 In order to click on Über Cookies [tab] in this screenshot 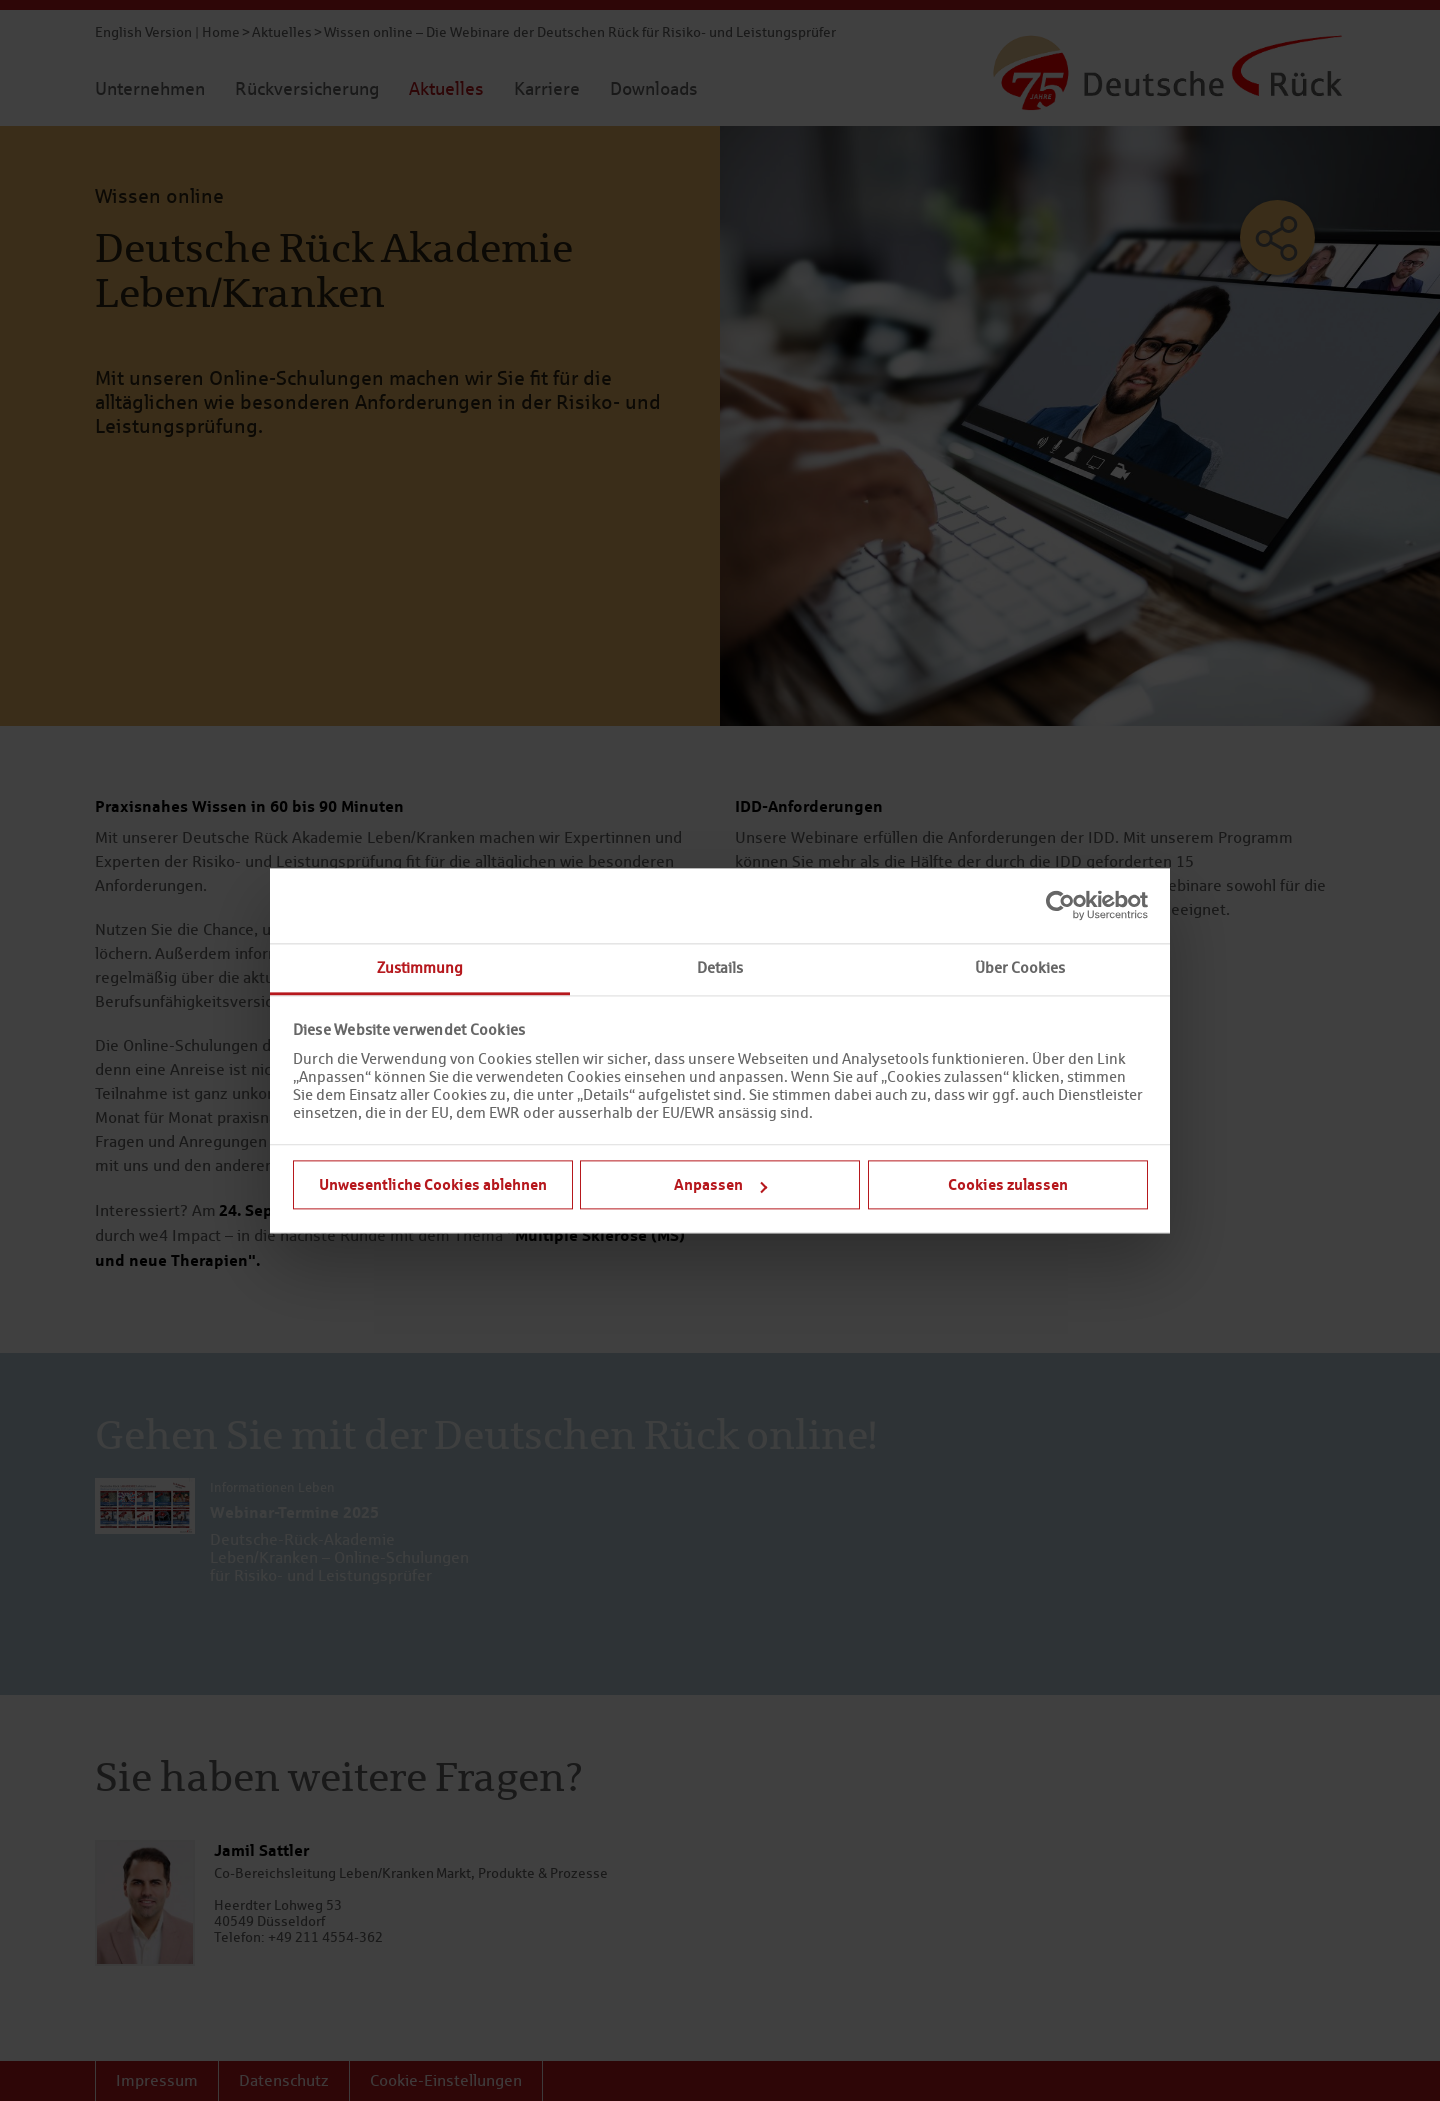, I will do `click(1020, 967)`.